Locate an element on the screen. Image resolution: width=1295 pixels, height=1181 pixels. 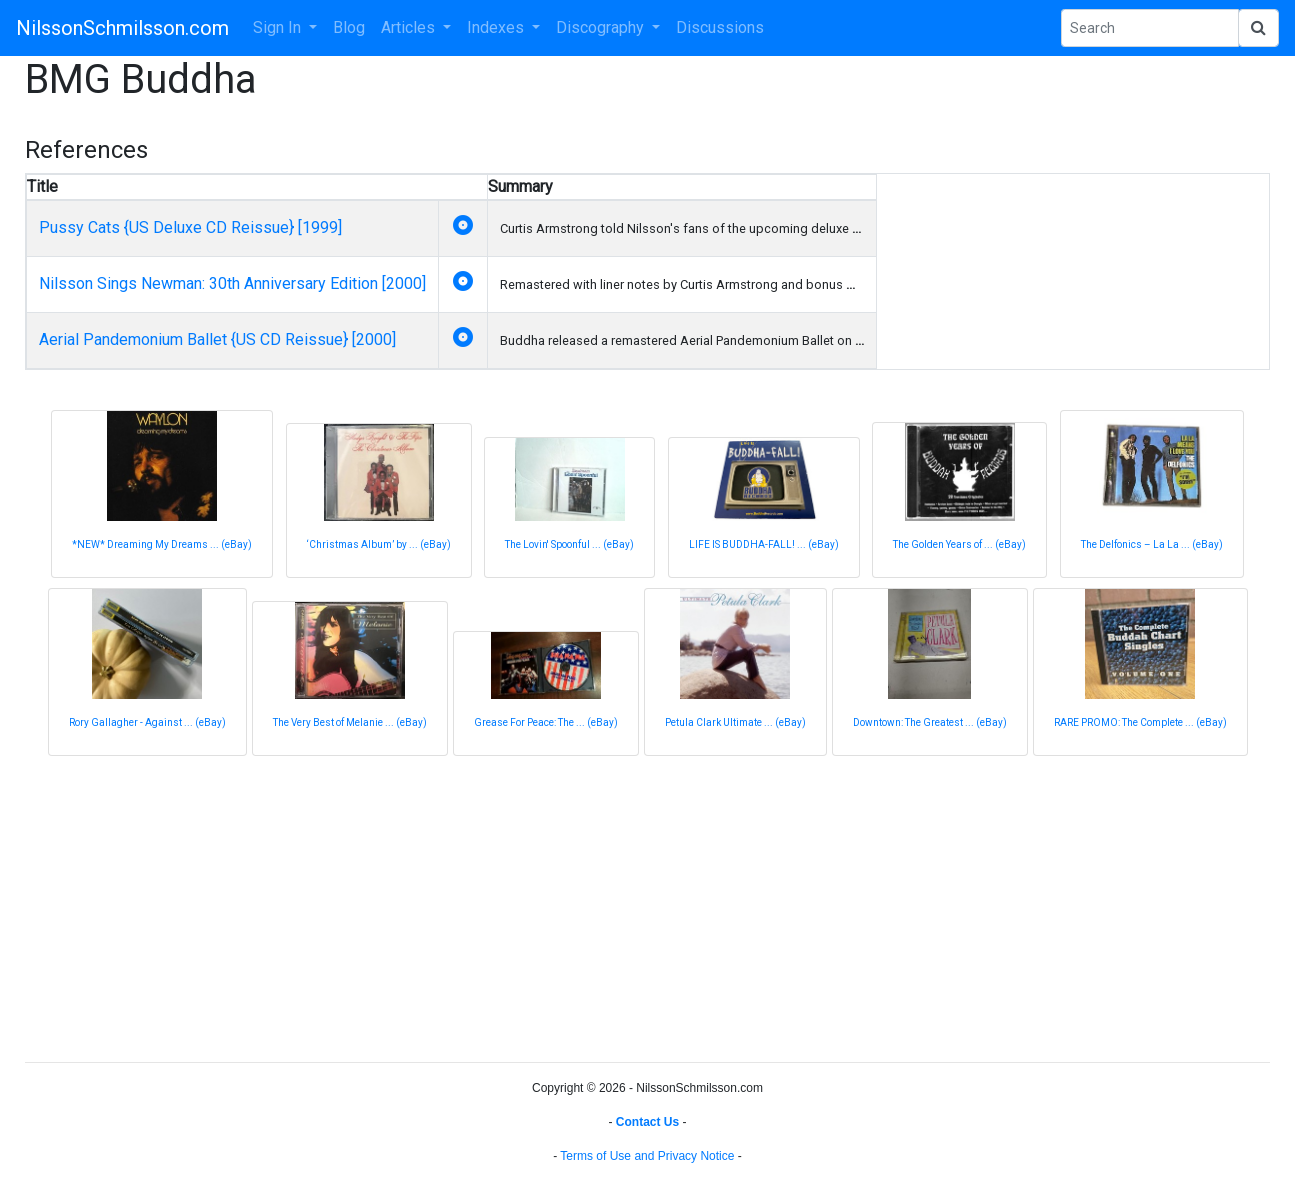
Petula Clark Ultimate ... (eBay) is located at coordinates (735, 722).